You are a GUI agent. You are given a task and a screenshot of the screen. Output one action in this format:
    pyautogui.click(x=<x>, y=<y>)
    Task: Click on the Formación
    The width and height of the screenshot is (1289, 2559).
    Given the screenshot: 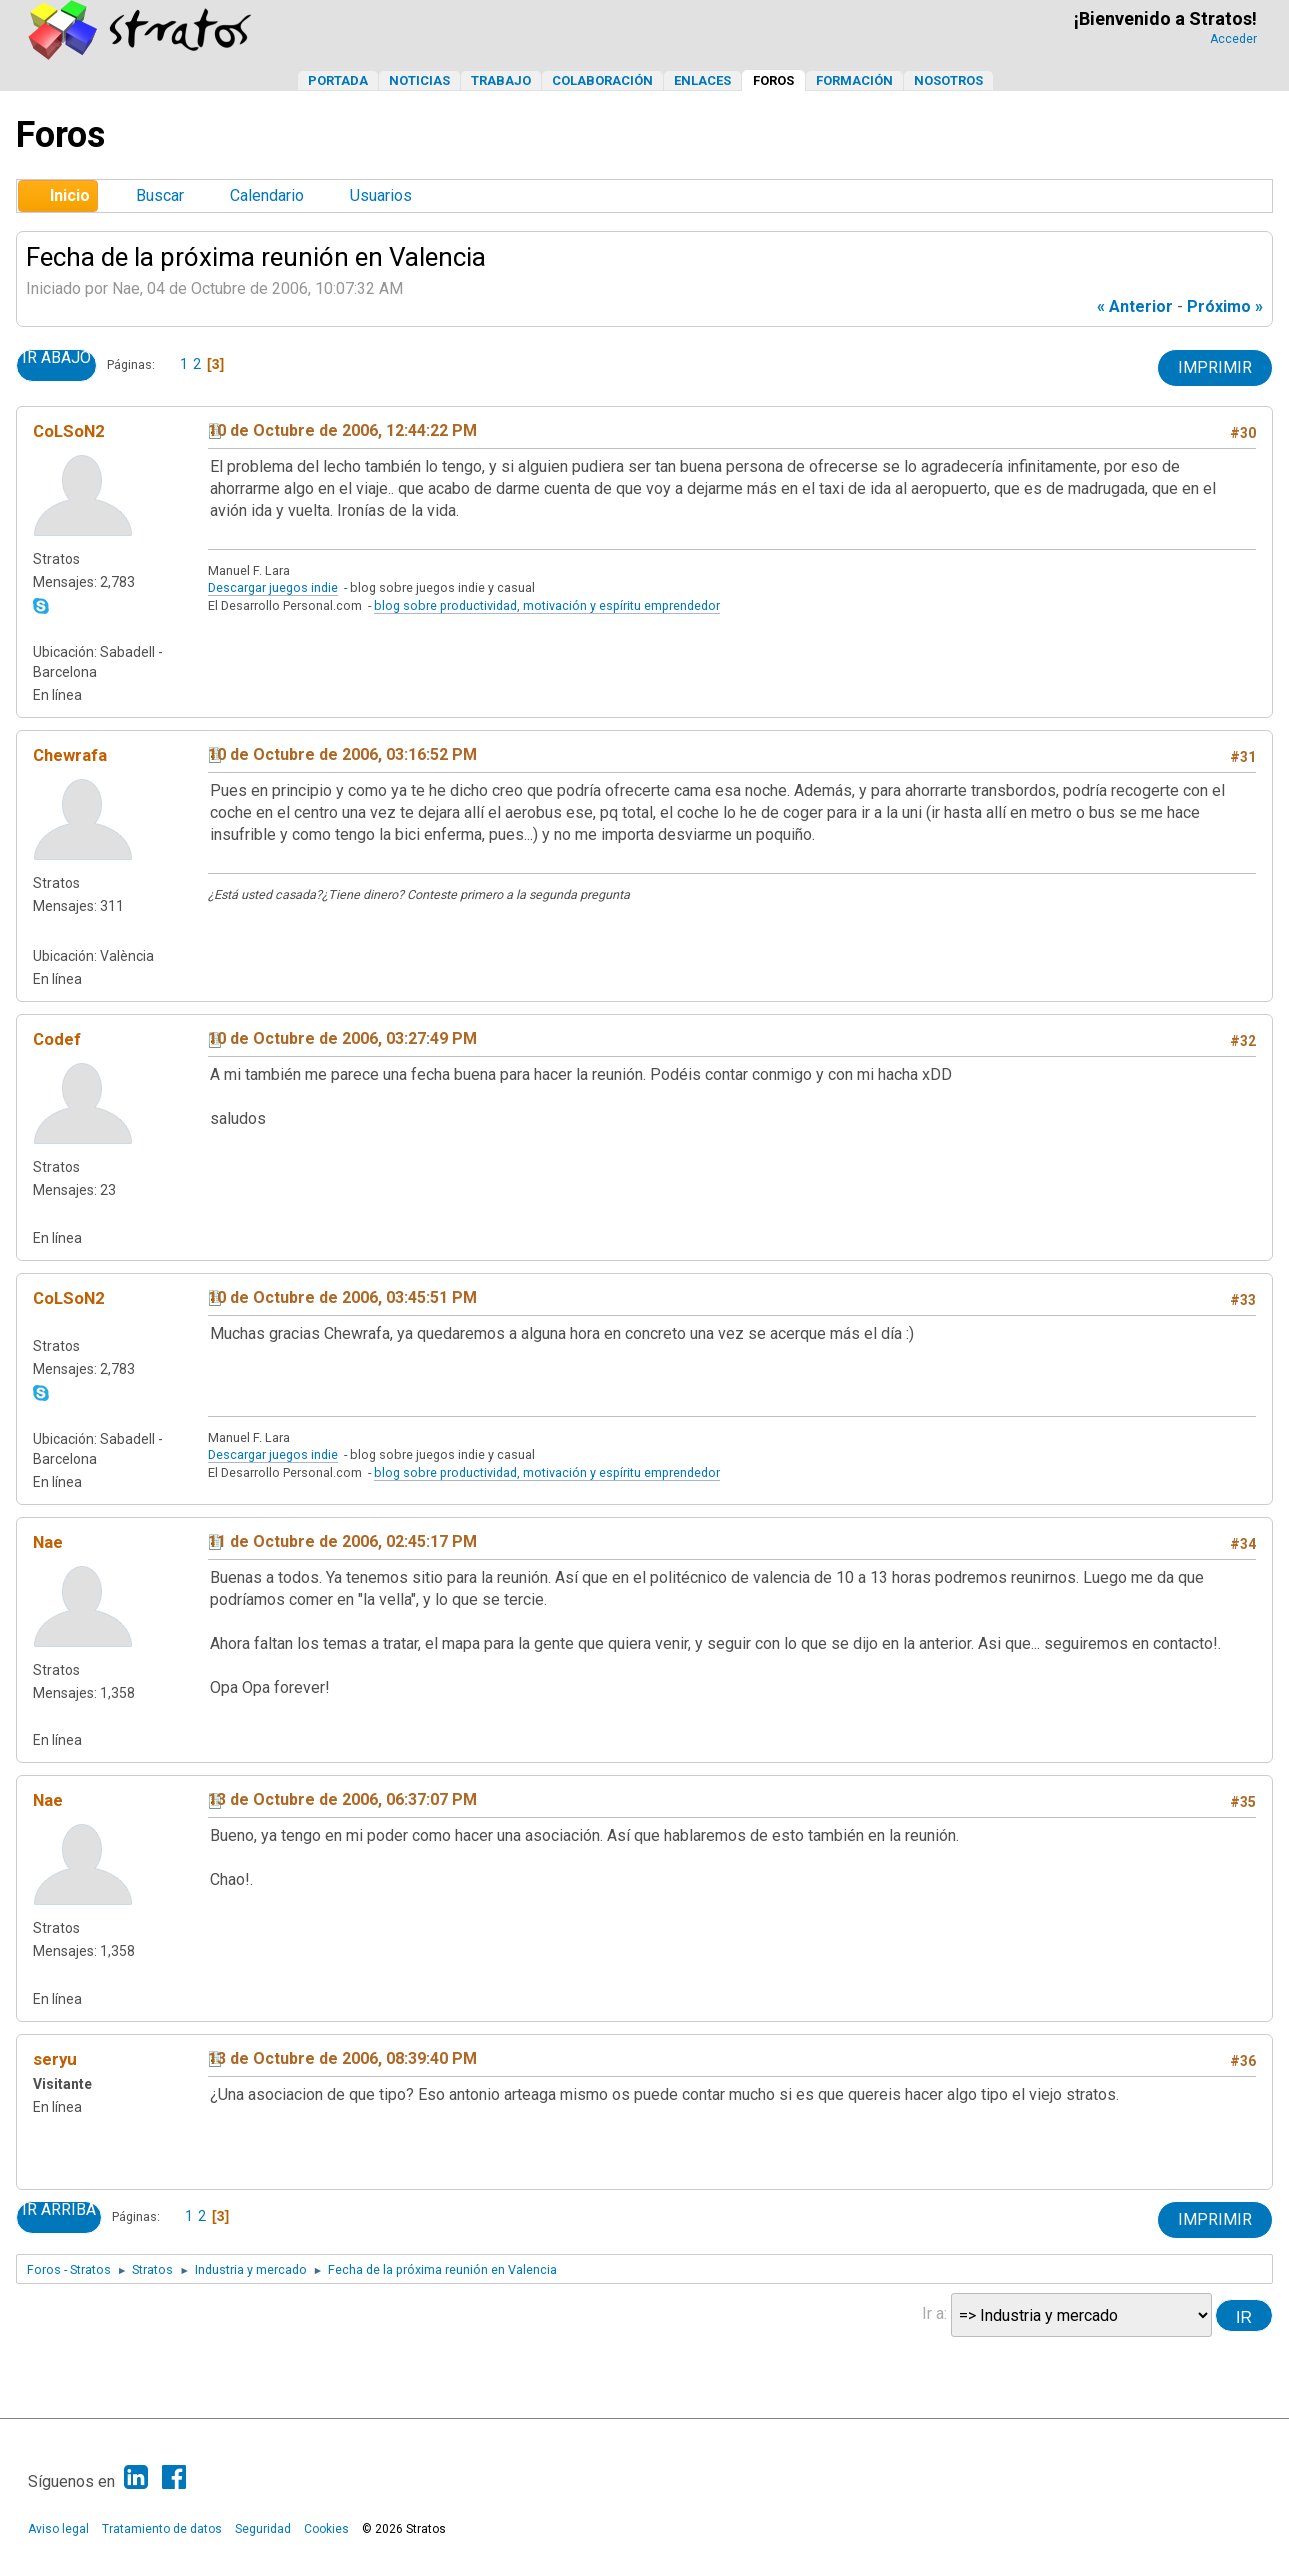 What is the action you would take?
    pyautogui.click(x=854, y=80)
    